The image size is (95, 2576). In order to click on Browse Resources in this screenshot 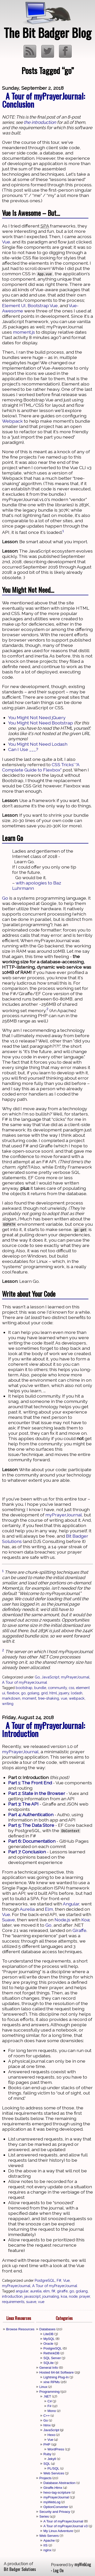, I will do `click(20, 2329)`.